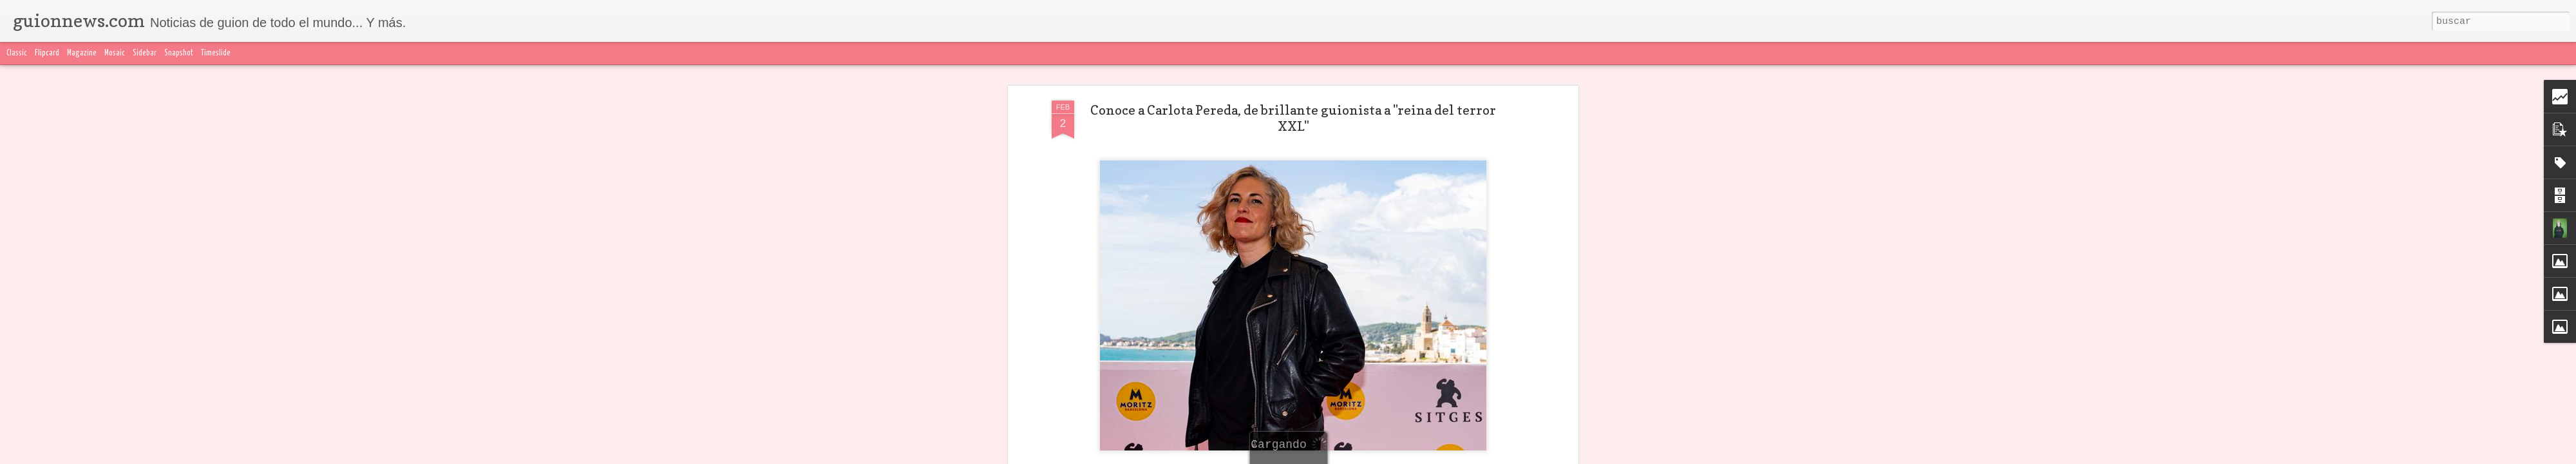 The height and width of the screenshot is (464, 2576). I want to click on Mosaic, so click(114, 53).